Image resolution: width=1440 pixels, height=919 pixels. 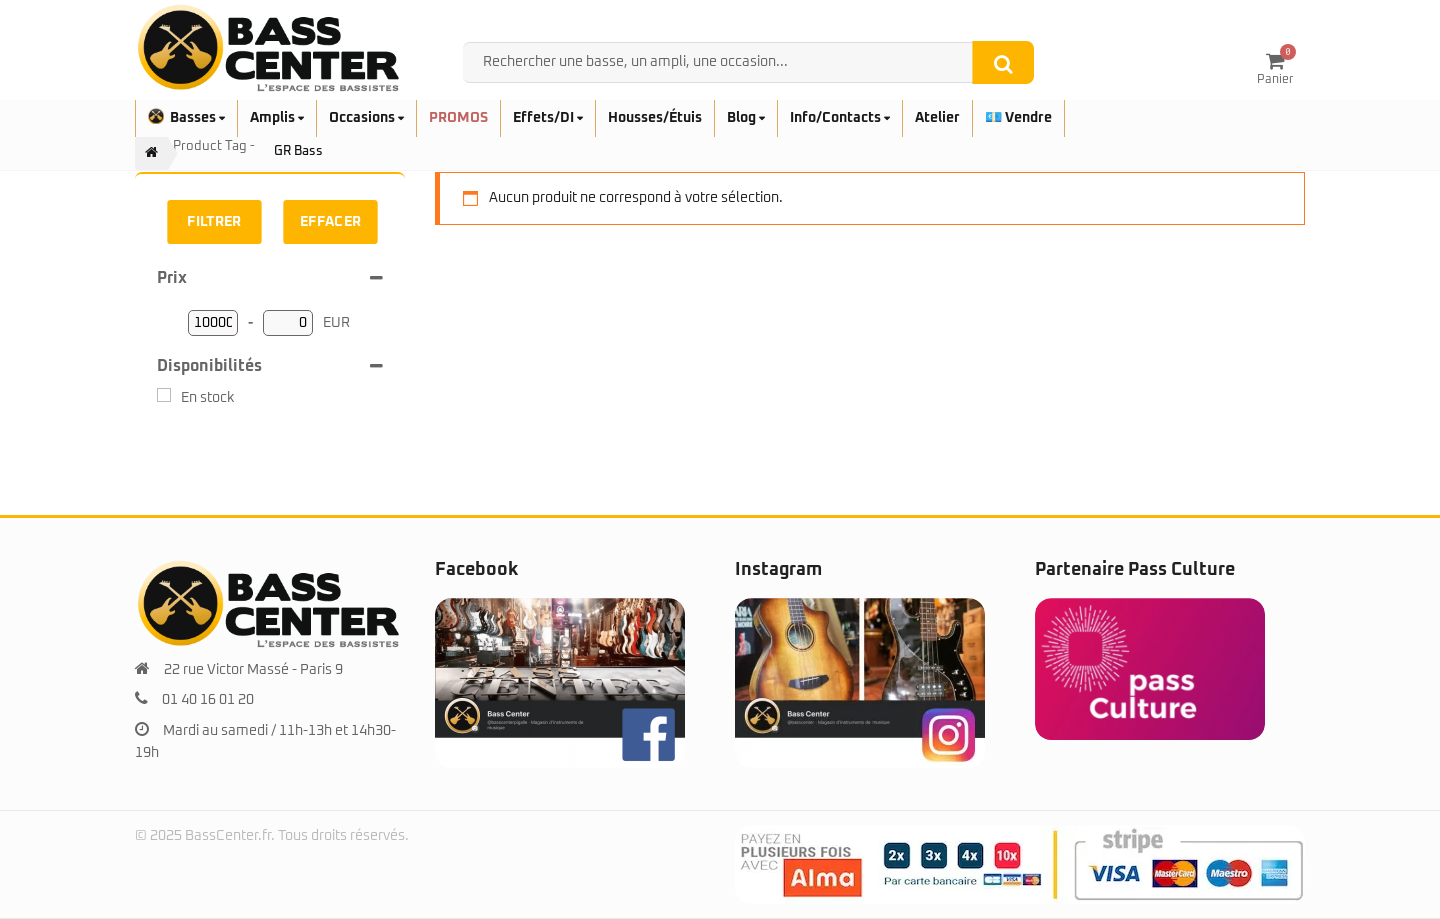 I want to click on Occasions, so click(x=366, y=118).